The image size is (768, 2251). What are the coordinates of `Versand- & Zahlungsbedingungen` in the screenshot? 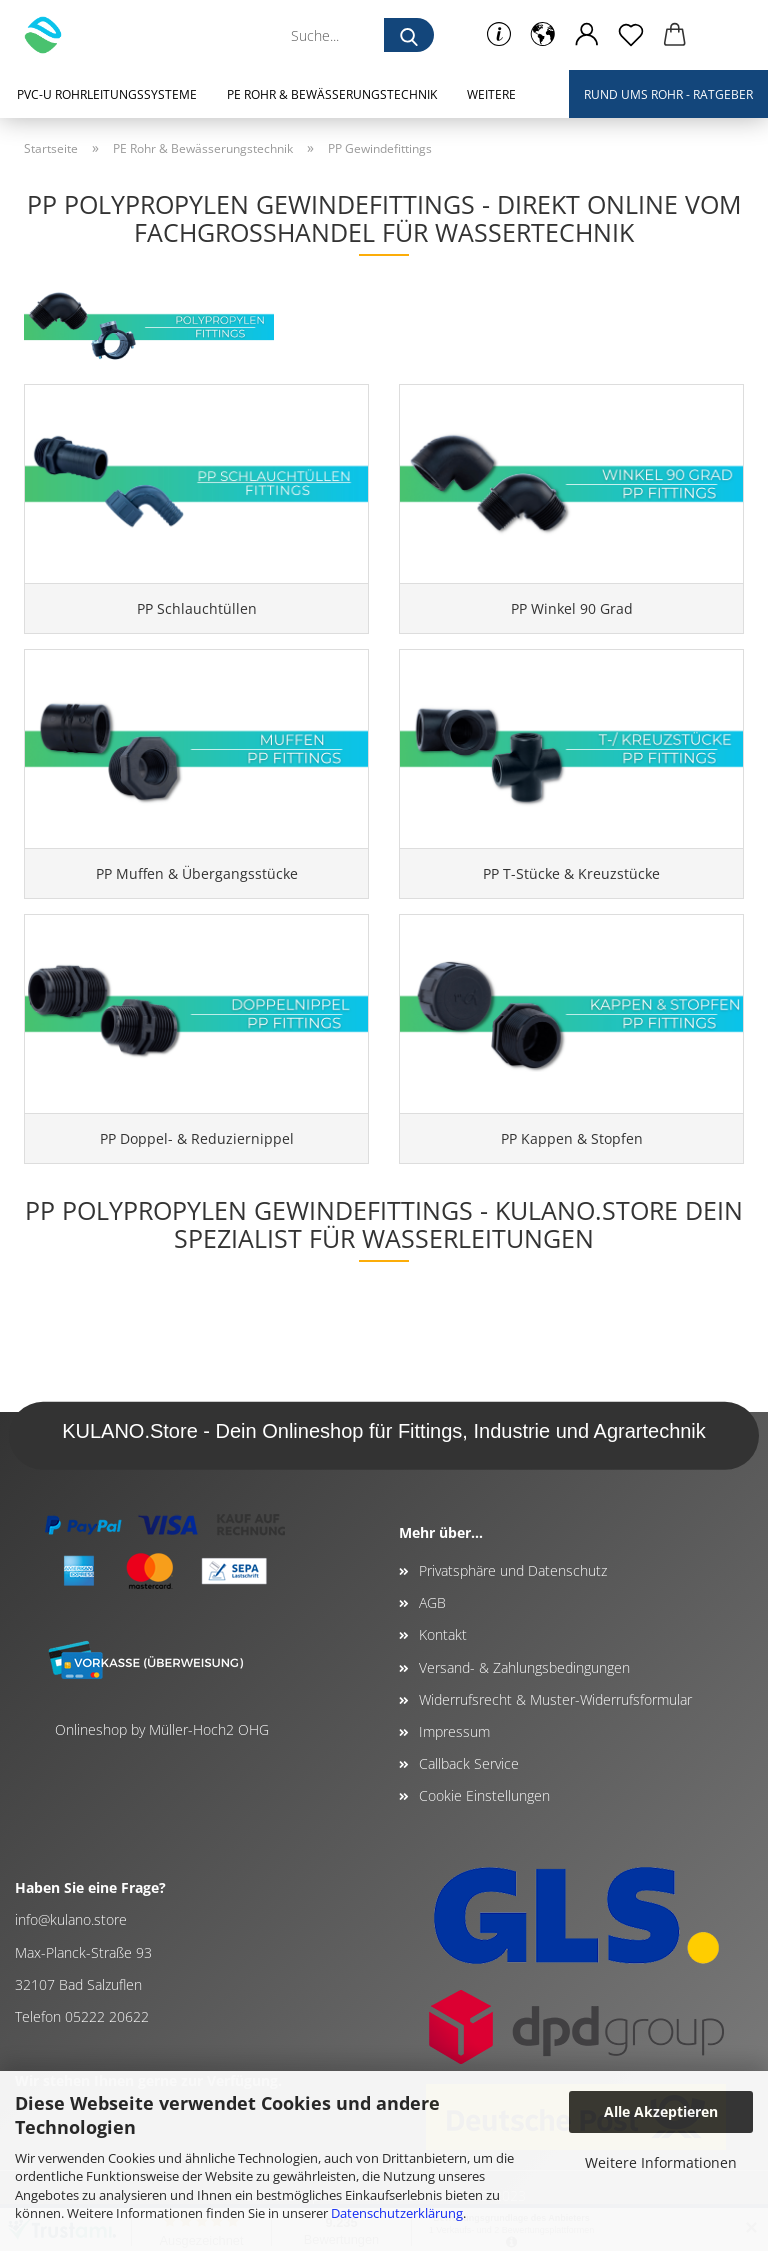 It's located at (524, 1667).